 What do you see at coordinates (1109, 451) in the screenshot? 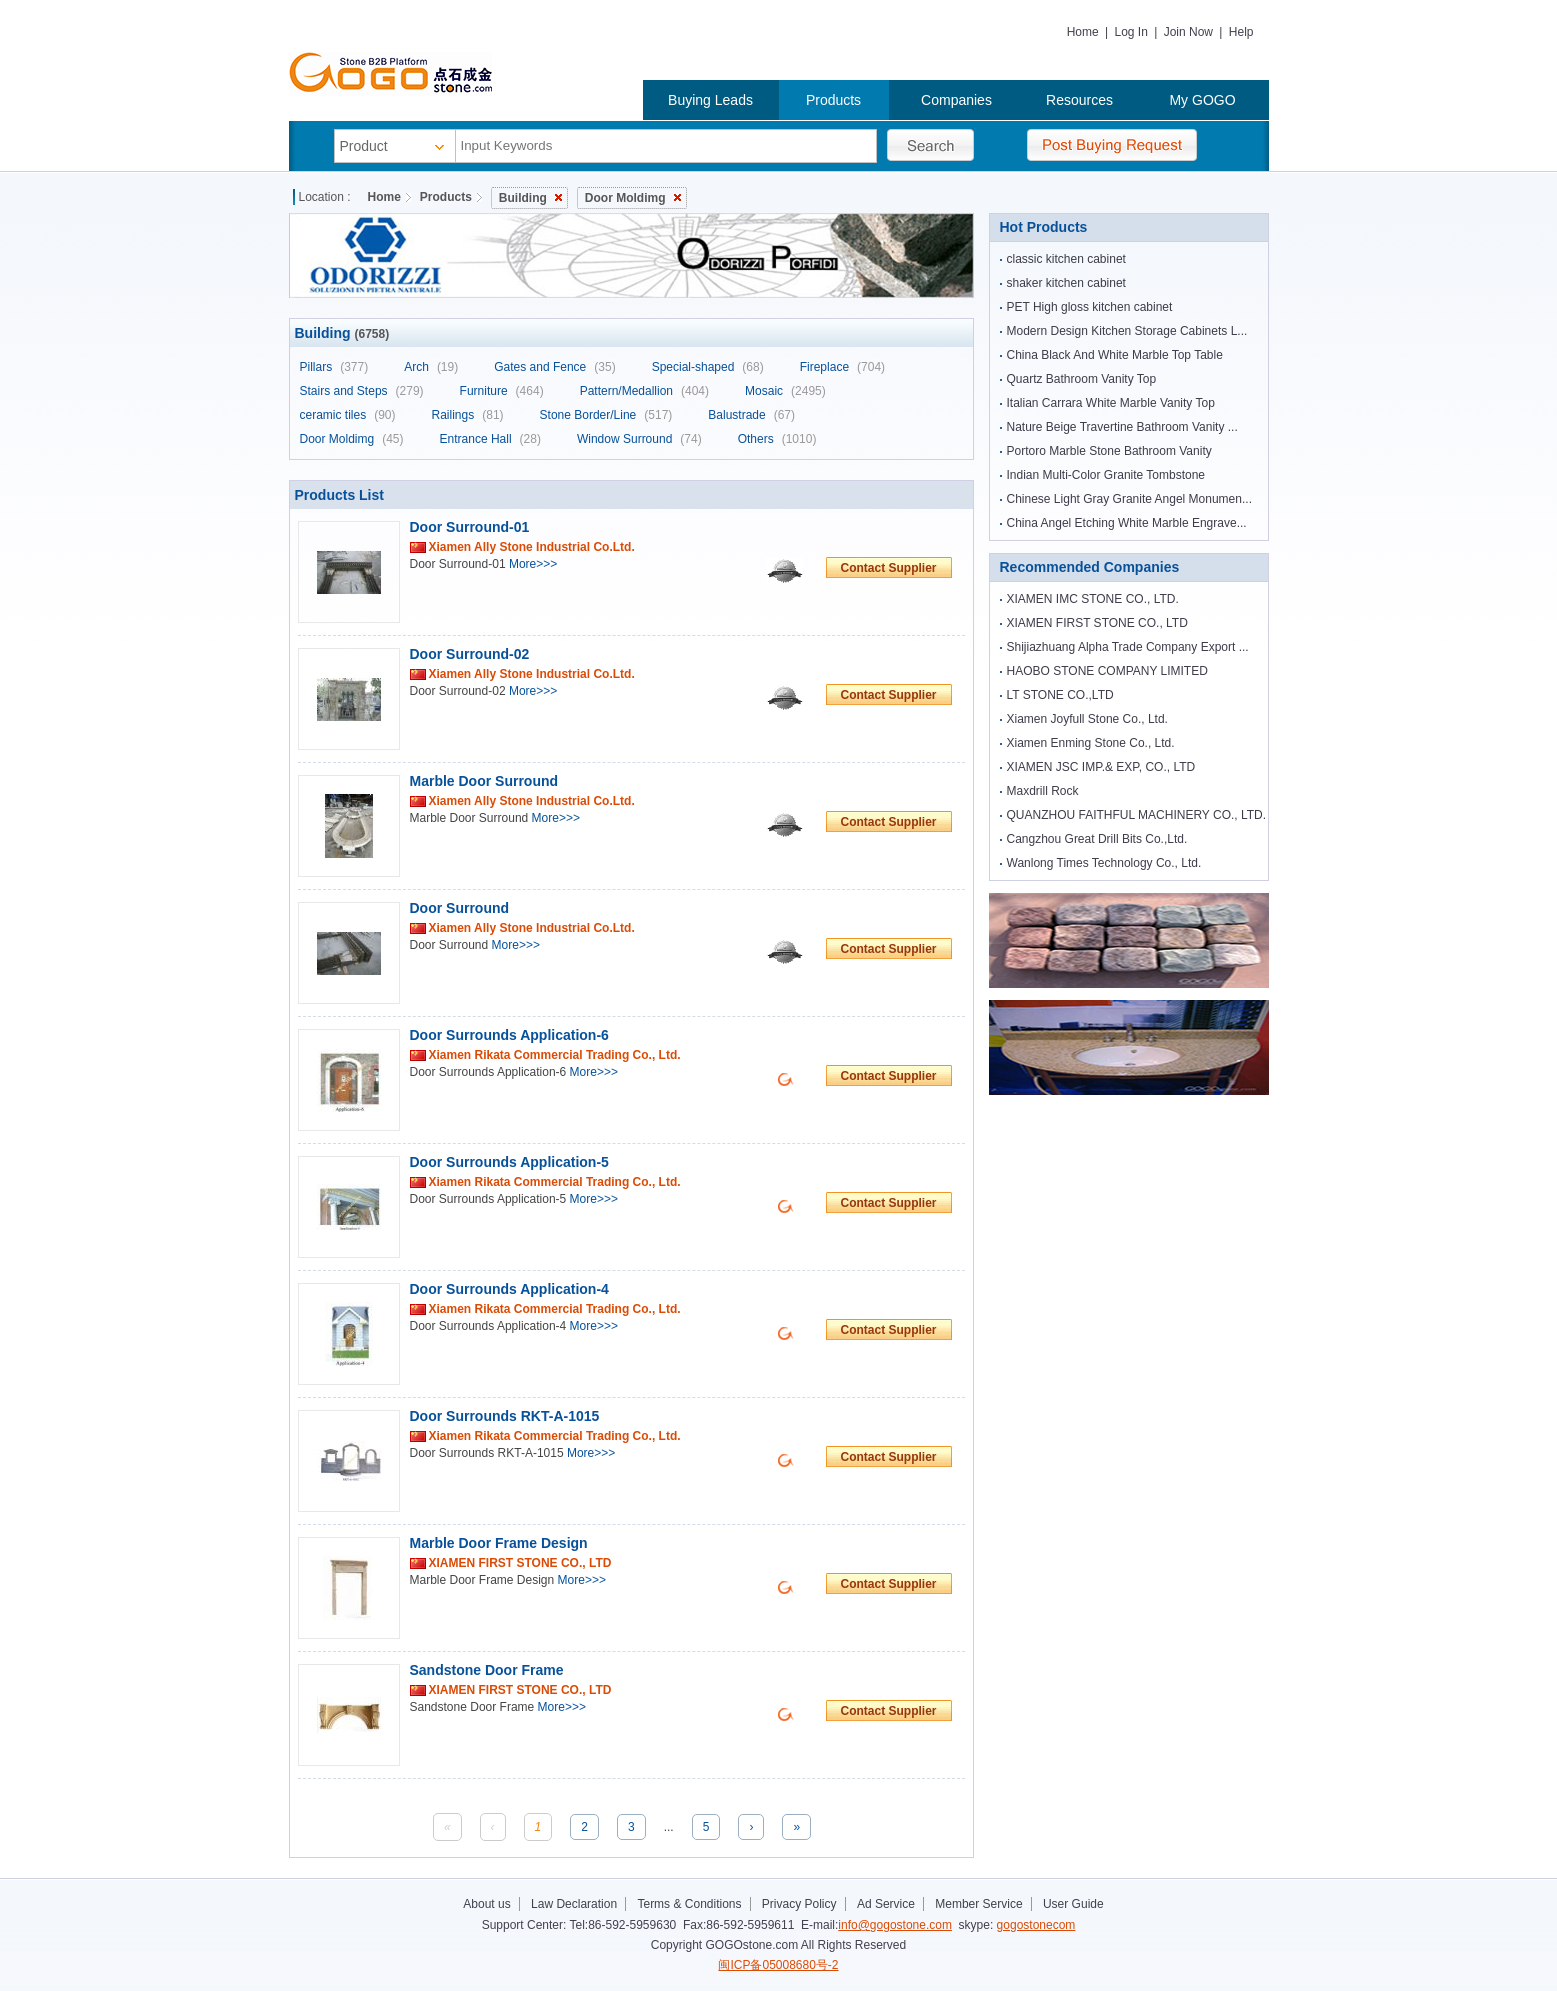
I see `Portoro Marble Stone Bathroom Vanity` at bounding box center [1109, 451].